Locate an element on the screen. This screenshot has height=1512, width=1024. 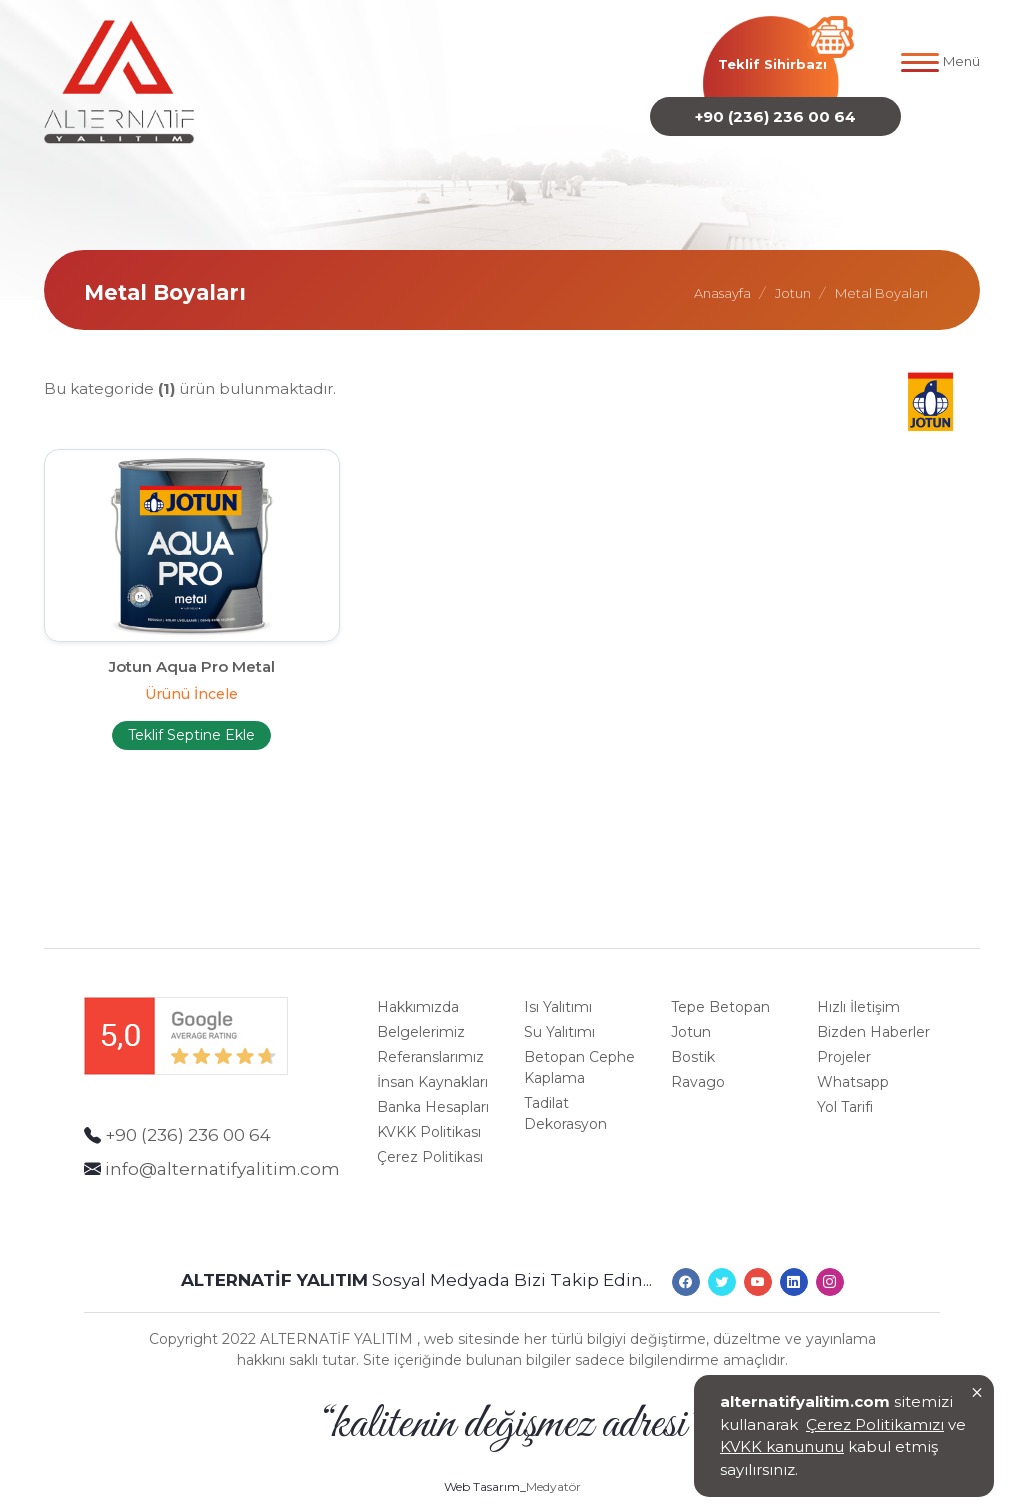
Ravago is located at coordinates (698, 1062).